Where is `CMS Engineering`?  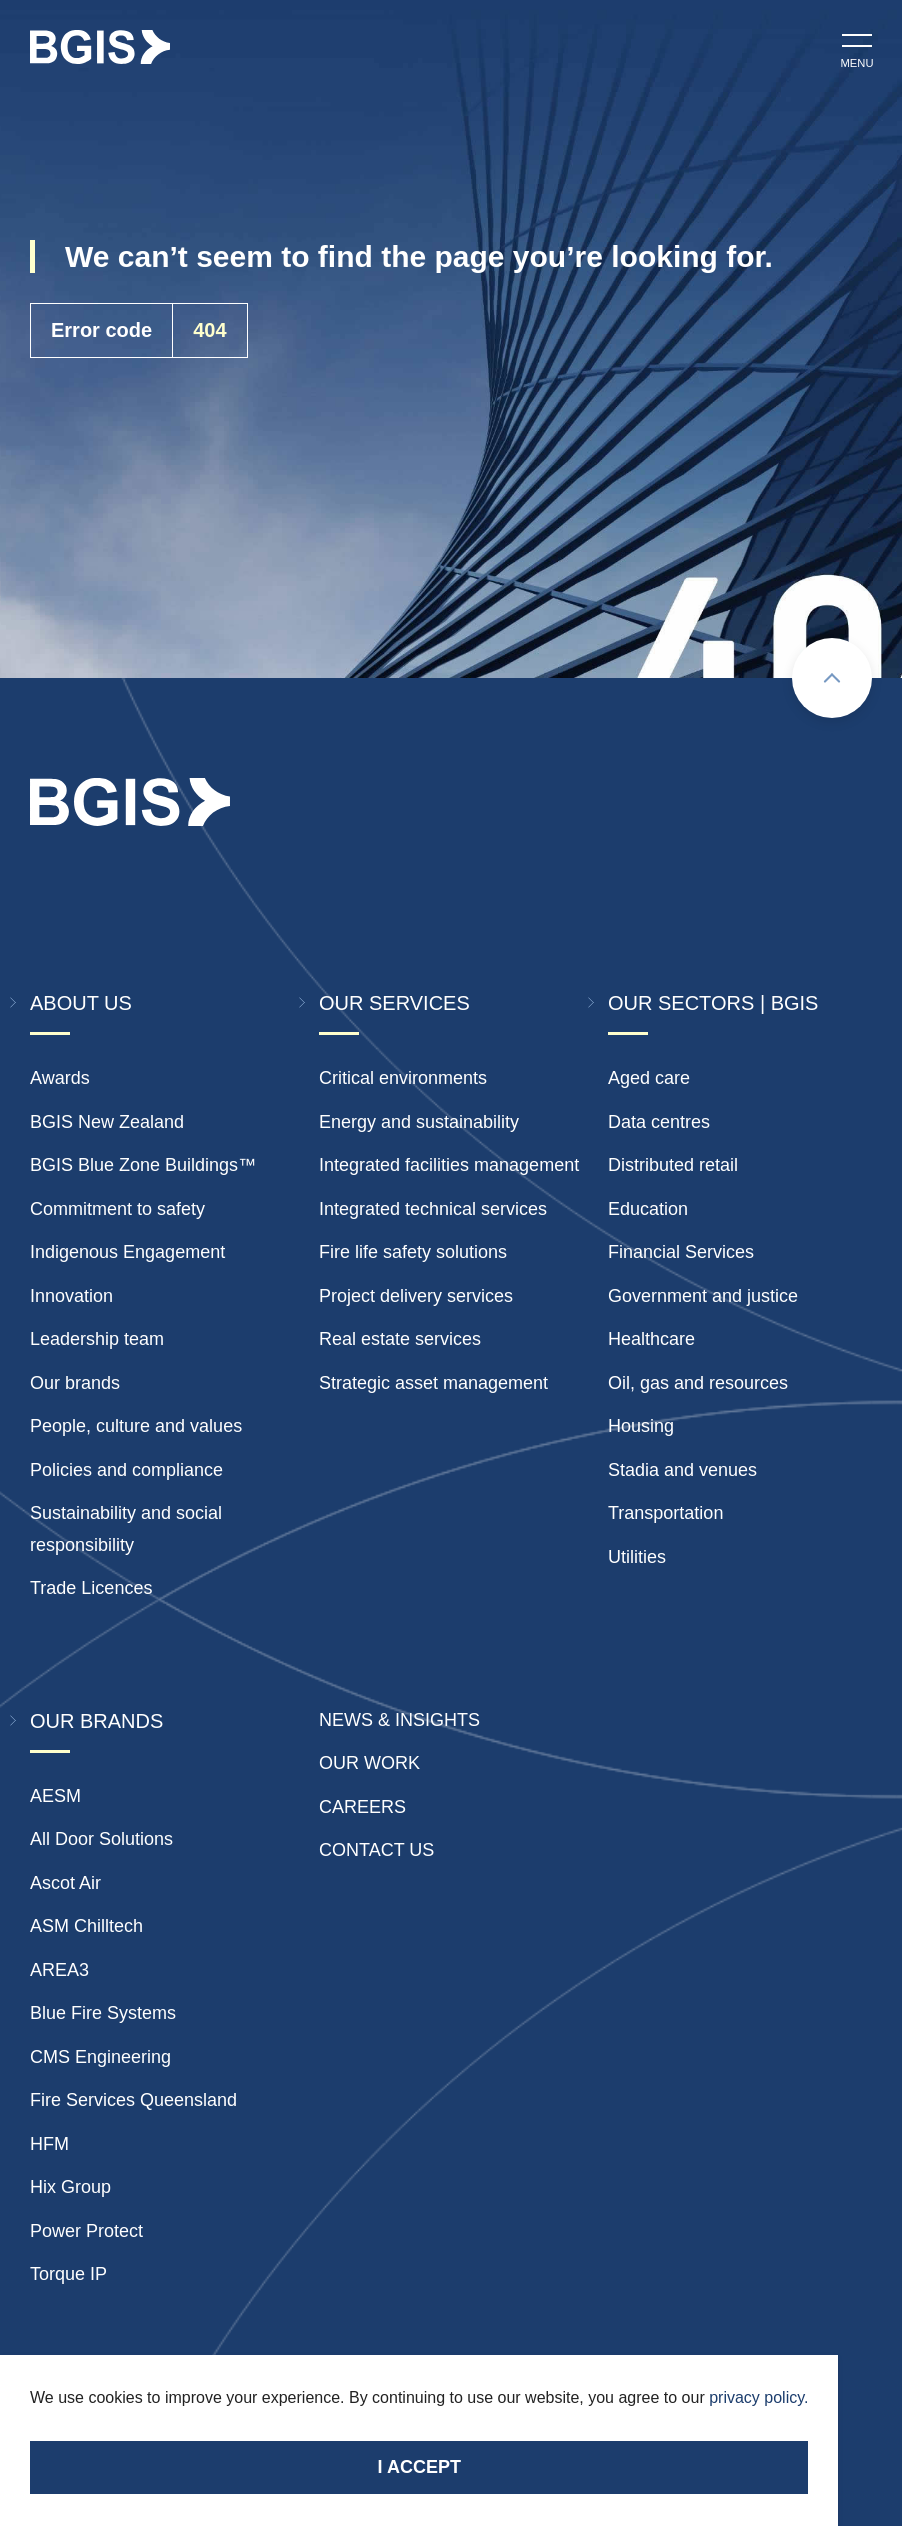
CMS Engineering is located at coordinates (100, 2057).